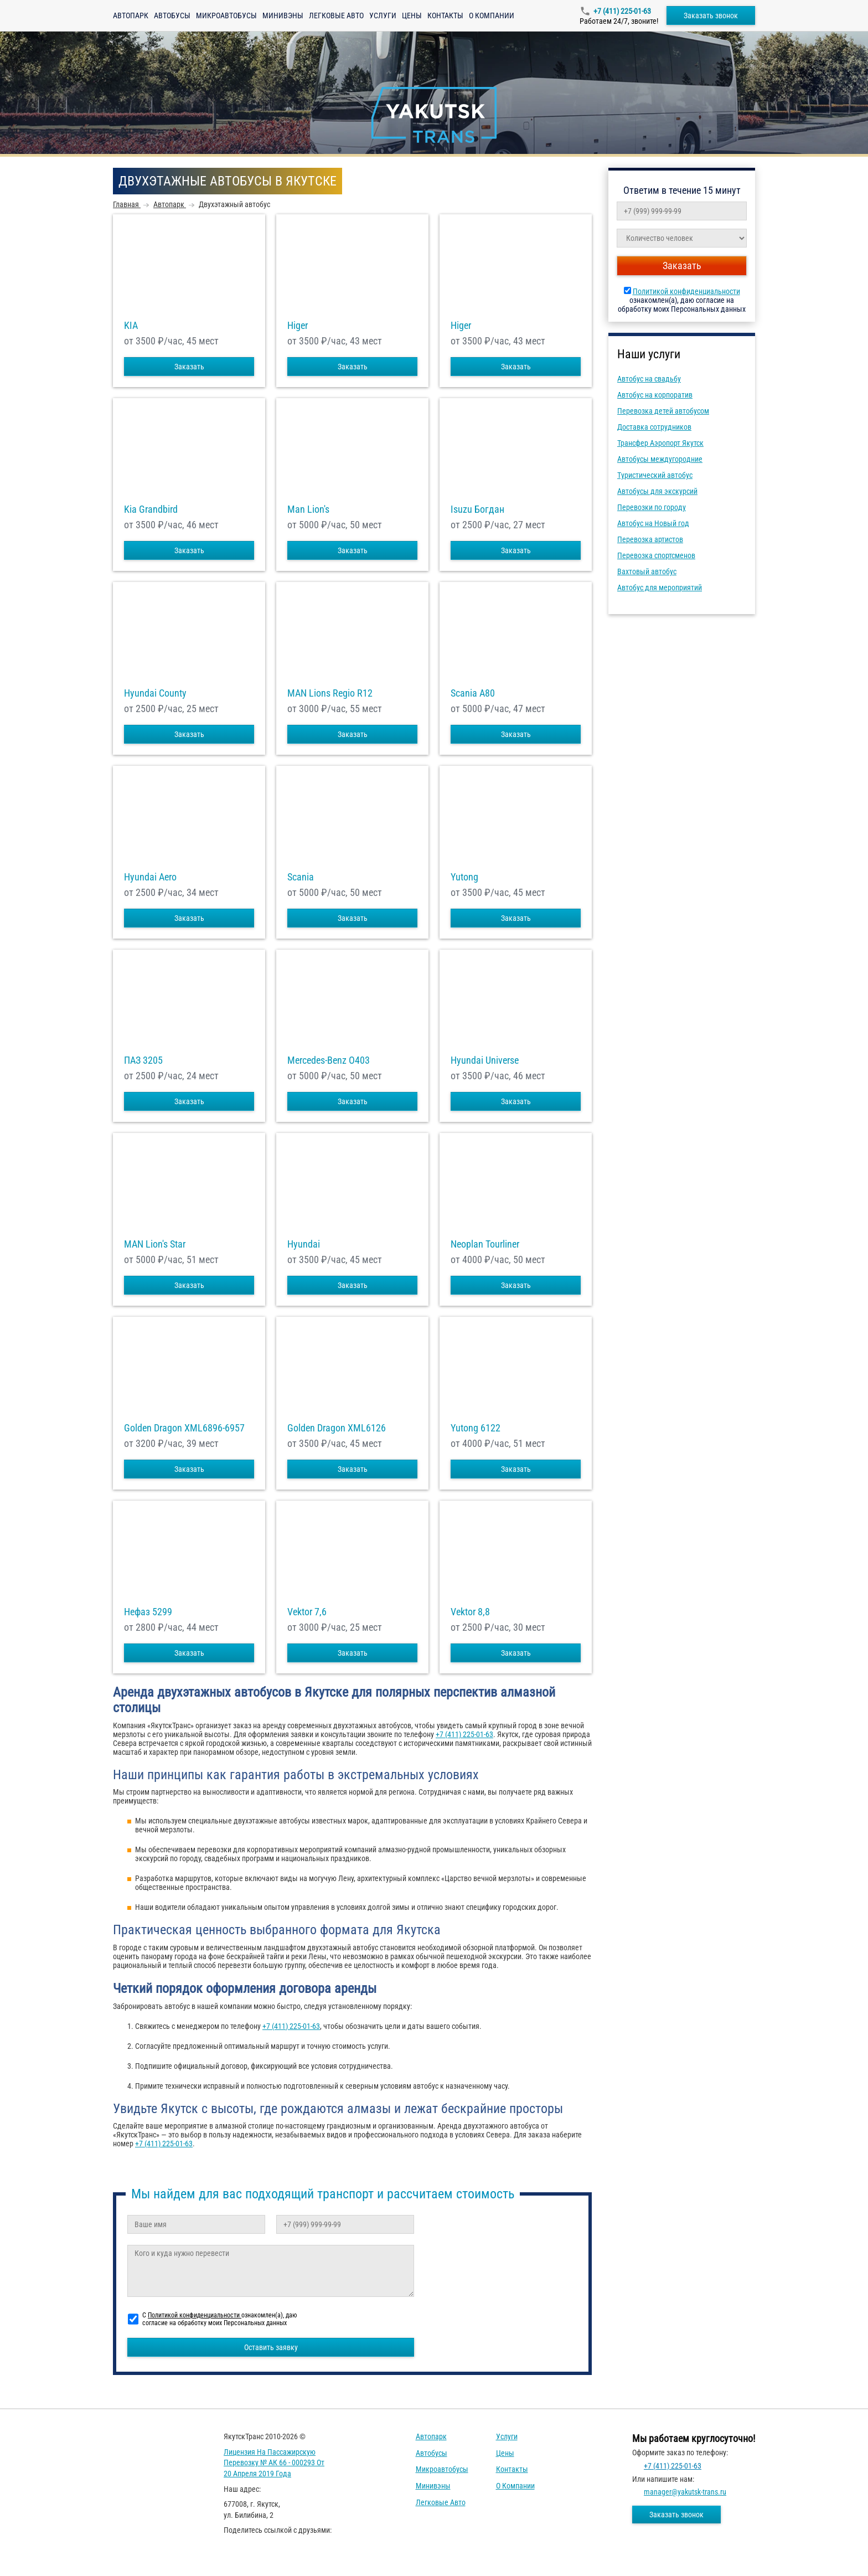 The image size is (868, 2576). I want to click on Scania A80, so click(473, 693).